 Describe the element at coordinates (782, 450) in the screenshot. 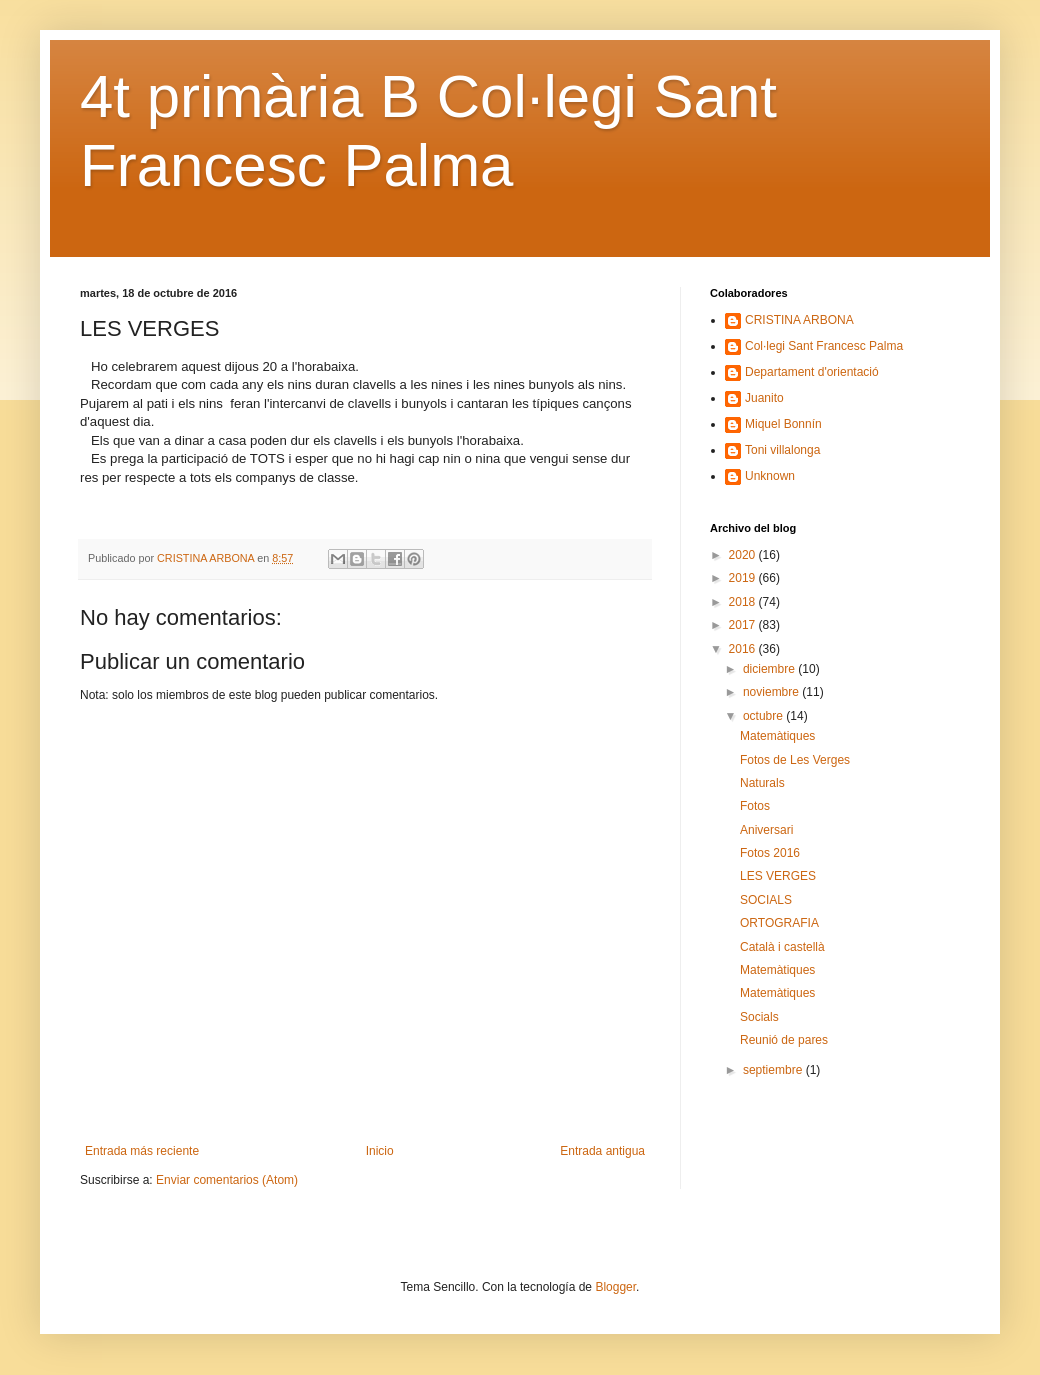

I see `Toni villalonga` at that location.